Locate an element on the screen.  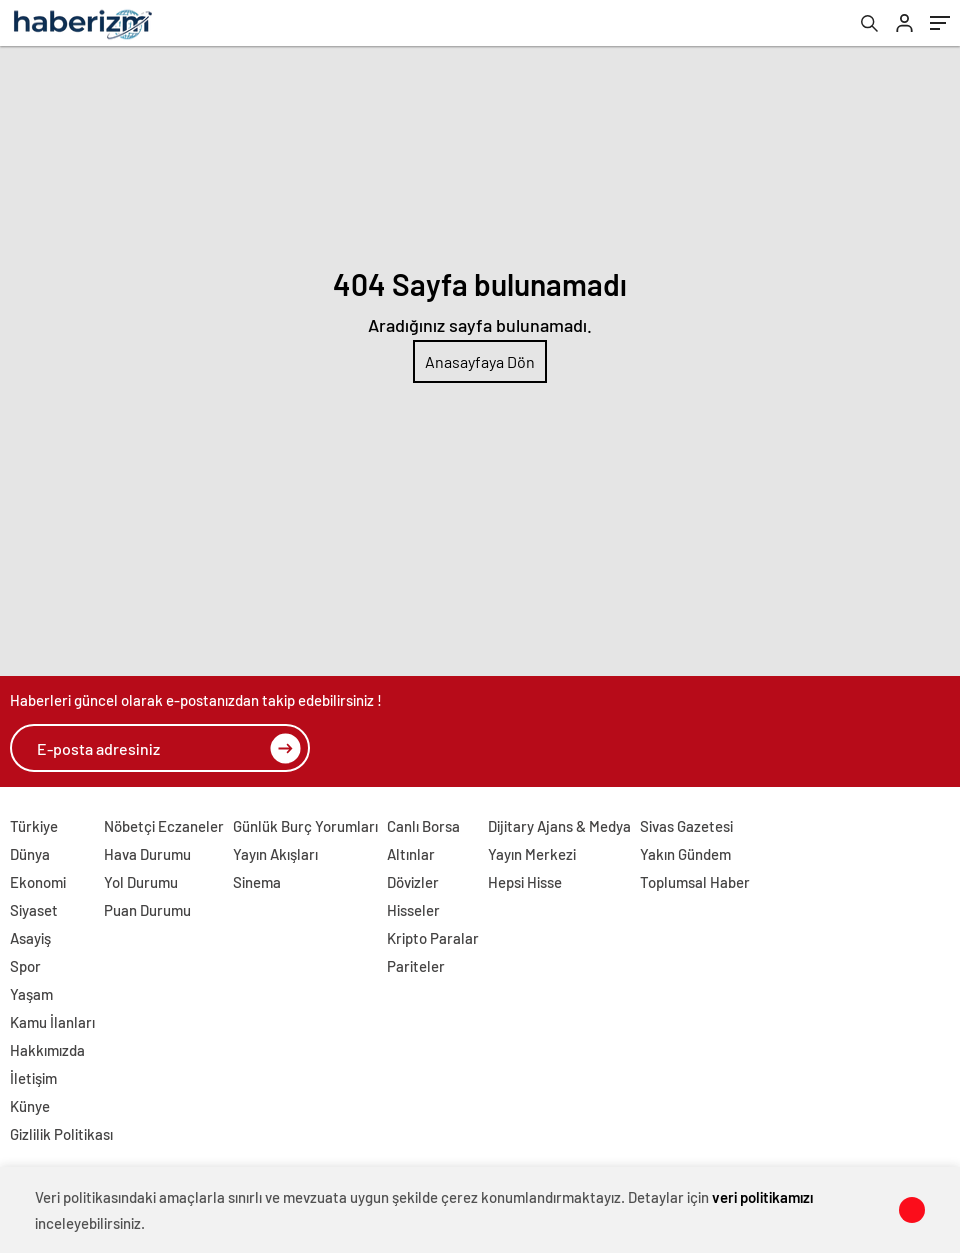
Ekonomi is located at coordinates (38, 882).